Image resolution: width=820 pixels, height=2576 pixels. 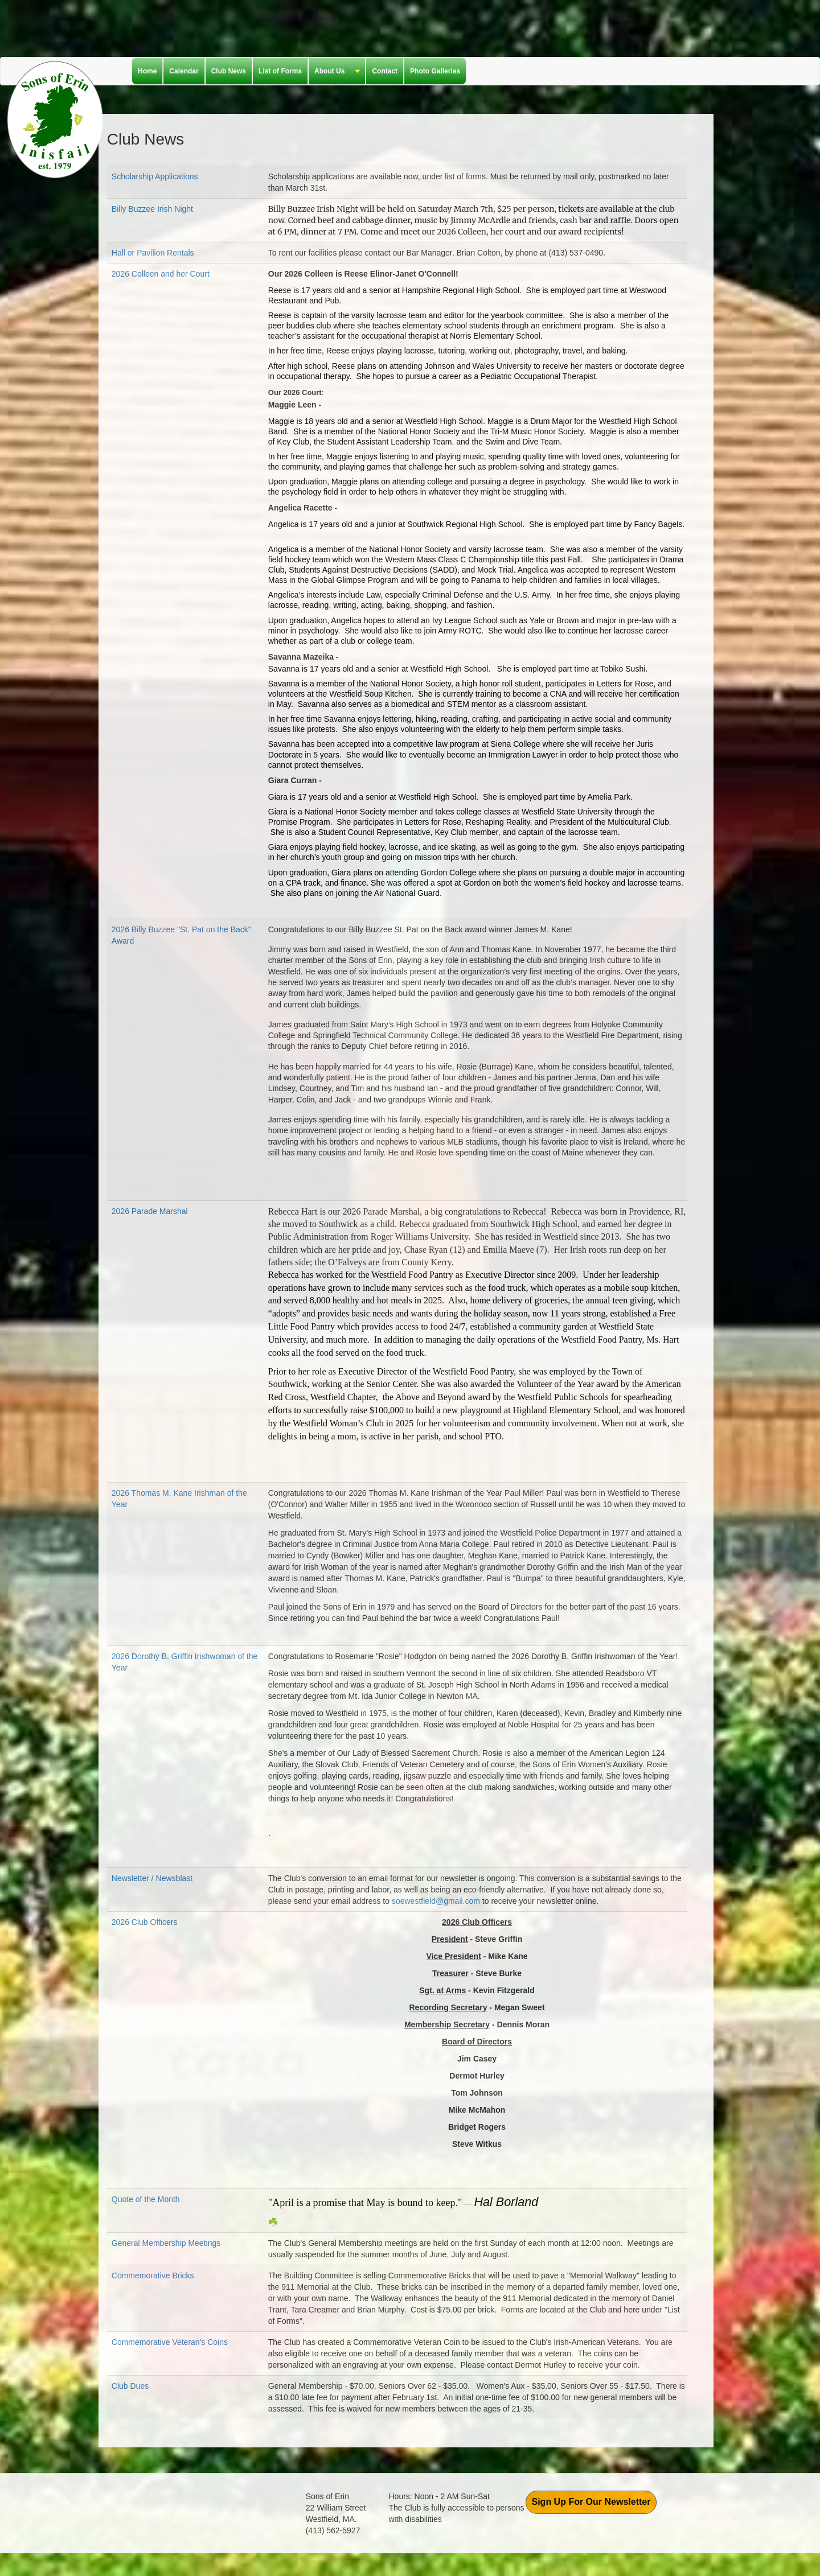 I want to click on Home, so click(x=147, y=71).